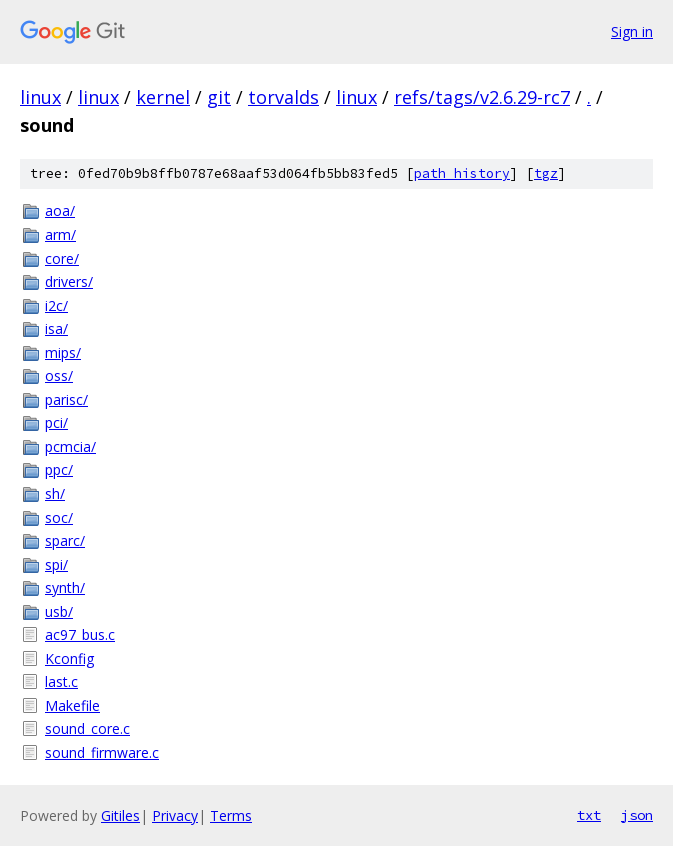  What do you see at coordinates (66, 399) in the screenshot?
I see `parisc/` at bounding box center [66, 399].